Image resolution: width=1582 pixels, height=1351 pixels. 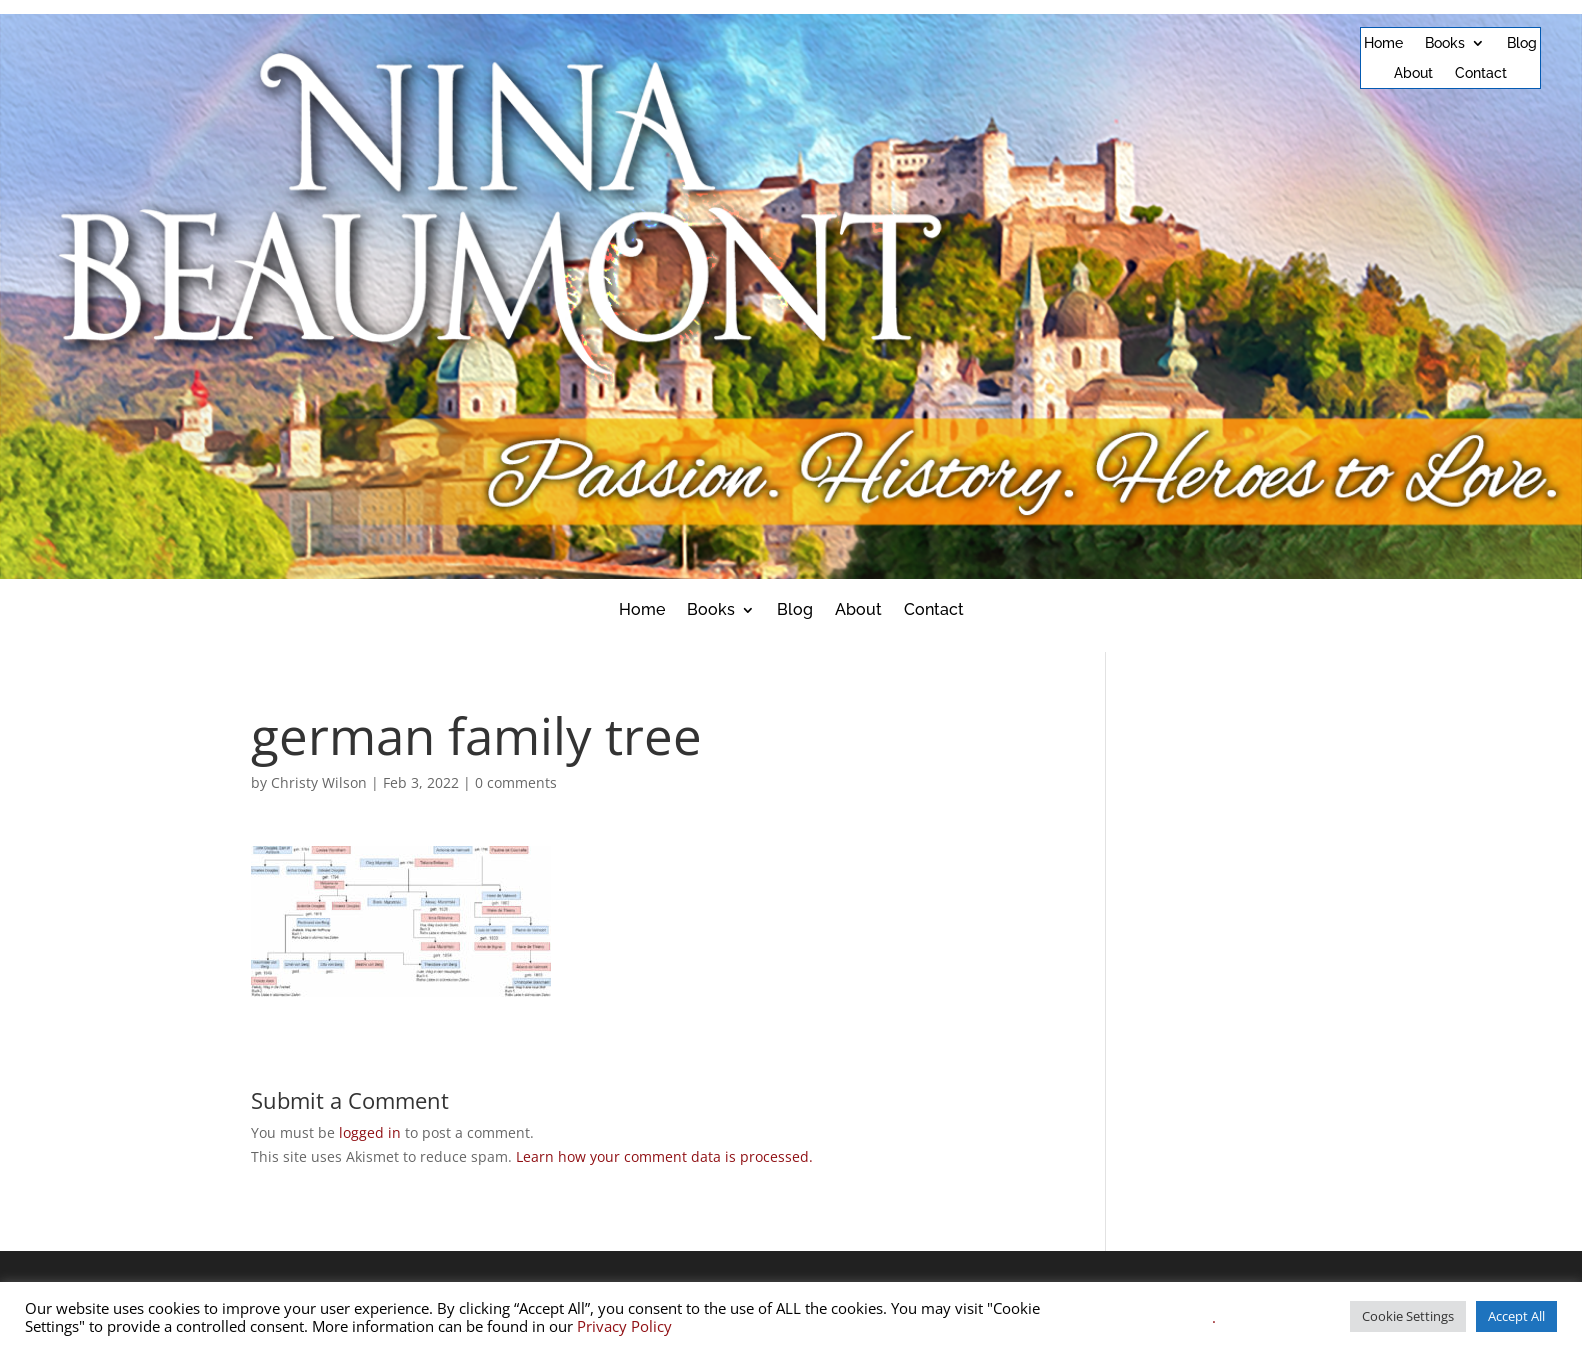 What do you see at coordinates (1445, 43) in the screenshot?
I see `Books` at bounding box center [1445, 43].